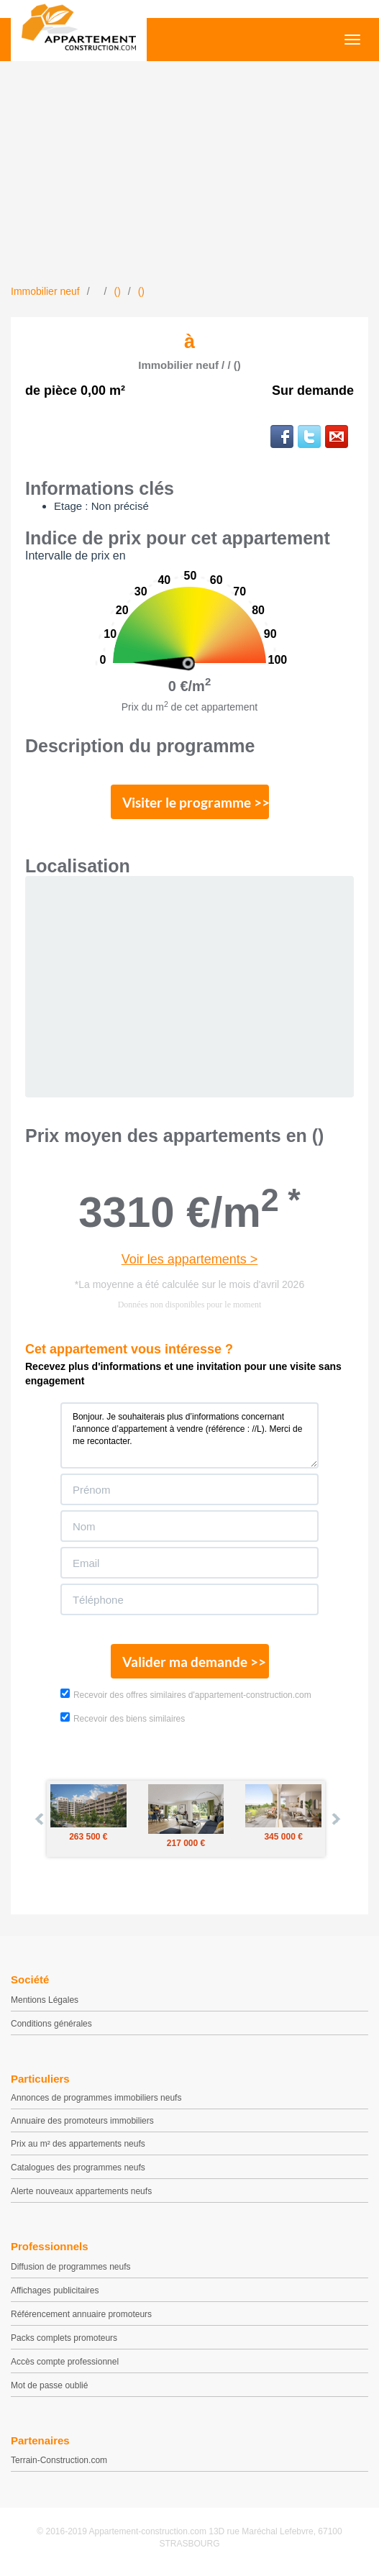  Describe the element at coordinates (335, 1818) in the screenshot. I see `Next` at that location.